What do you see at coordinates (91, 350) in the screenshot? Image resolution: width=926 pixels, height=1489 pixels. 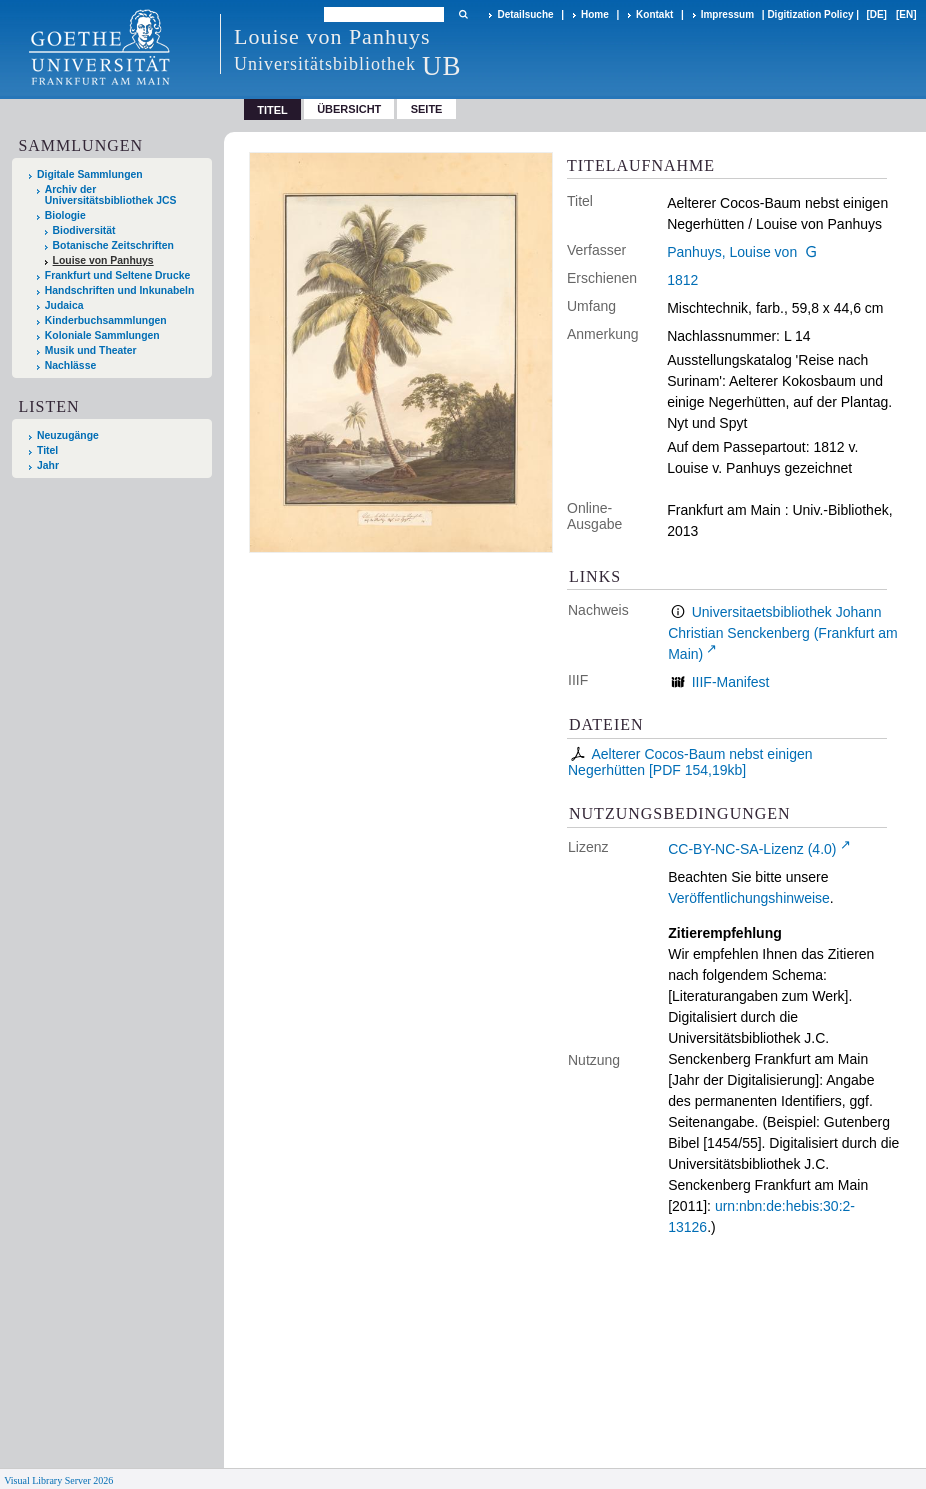 I see `Musik und Theater` at bounding box center [91, 350].